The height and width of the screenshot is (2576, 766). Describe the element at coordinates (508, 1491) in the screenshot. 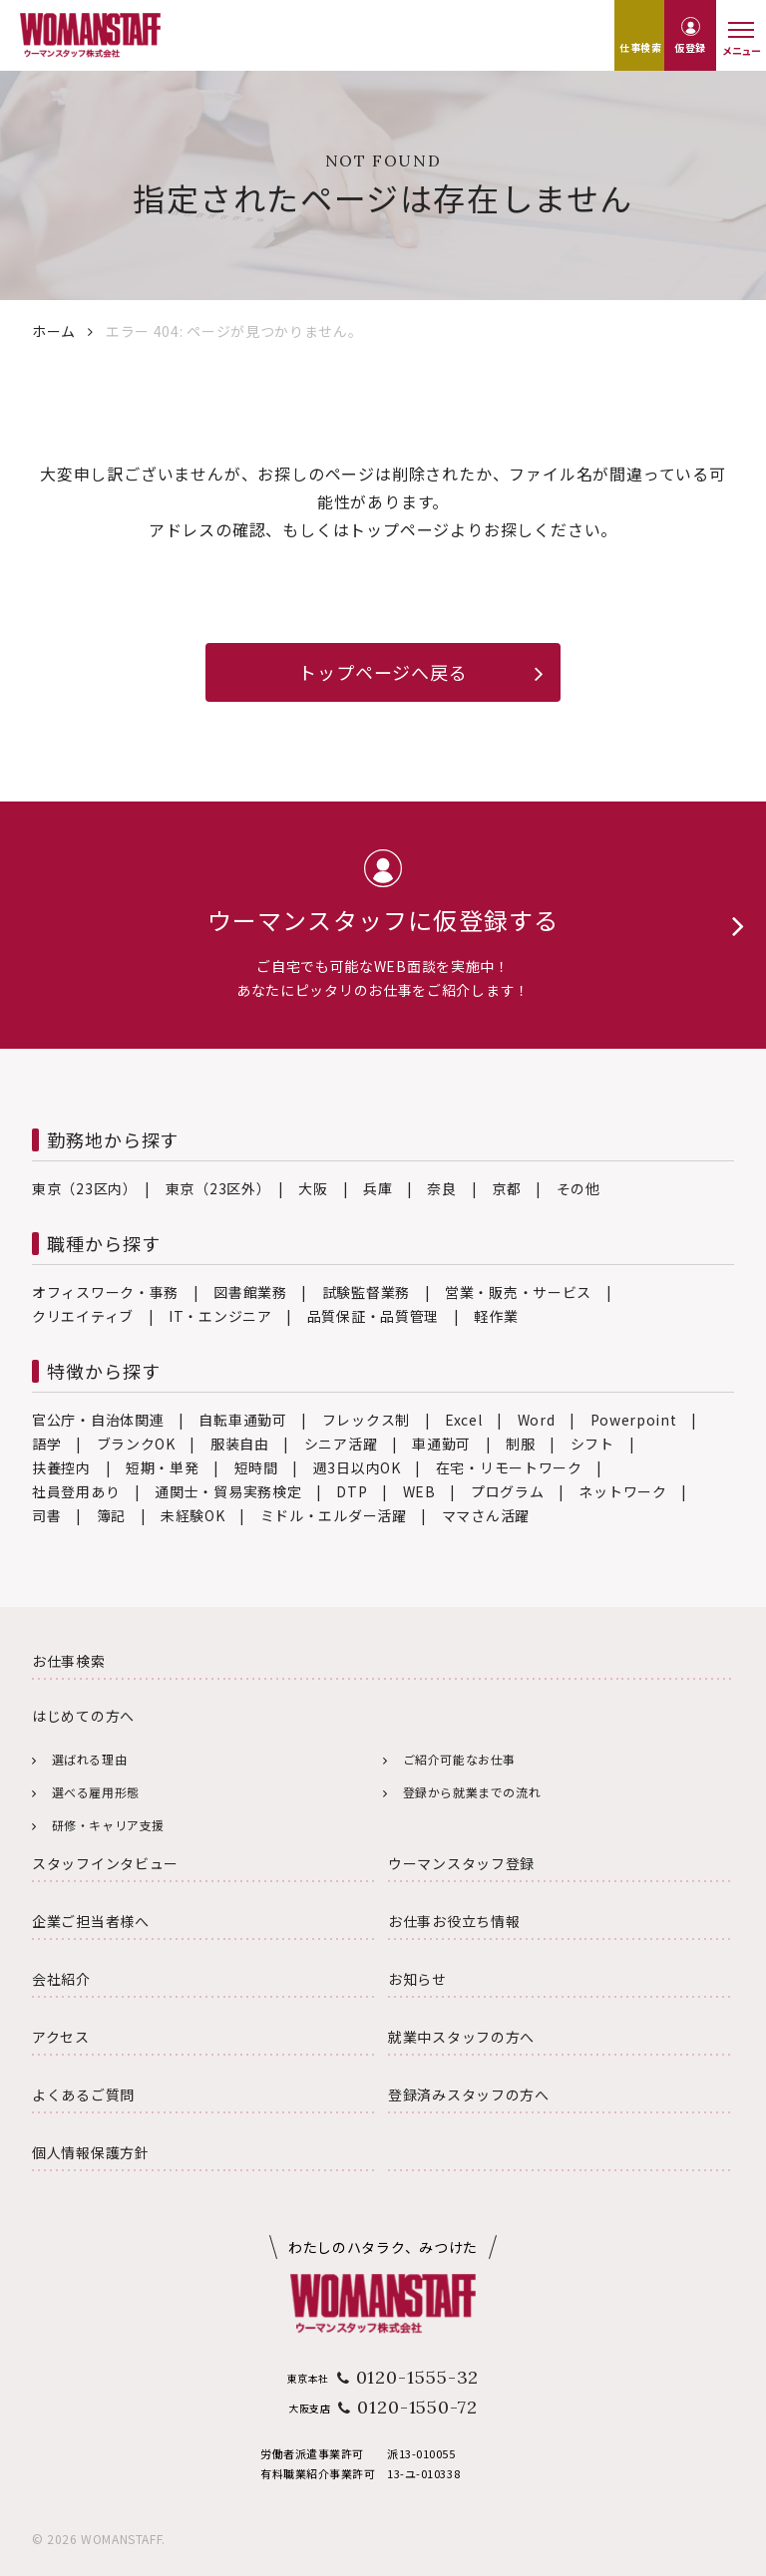

I see `プログラム` at that location.